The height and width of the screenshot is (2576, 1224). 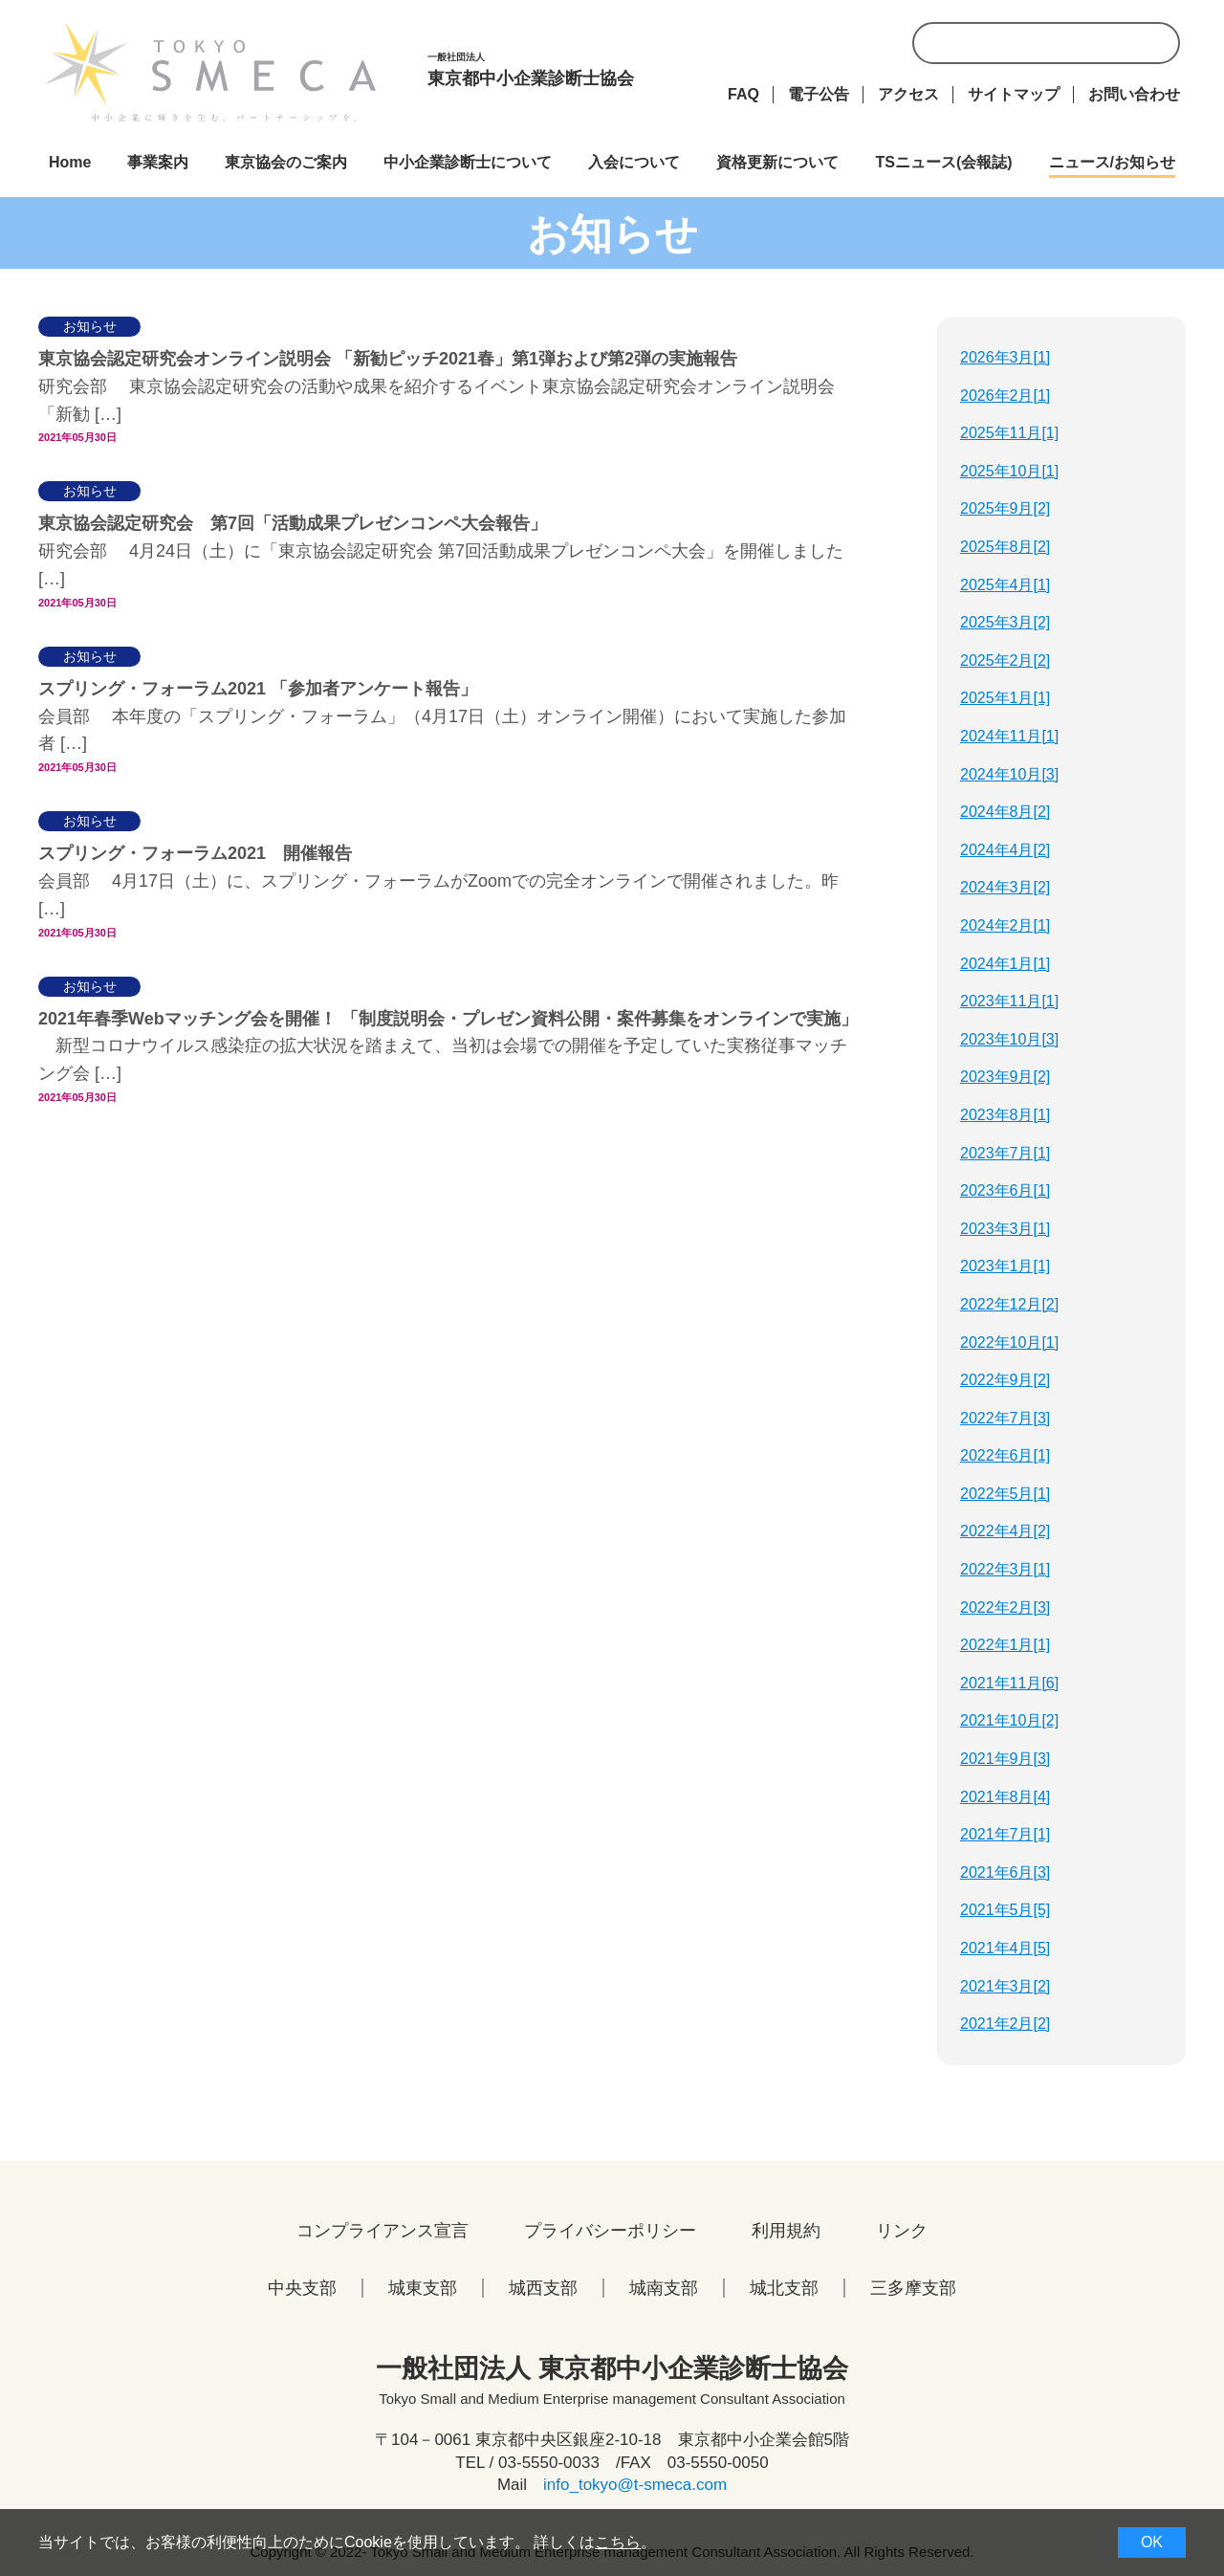 What do you see at coordinates (1005, 1455) in the screenshot?
I see `2022年6月[1]` at bounding box center [1005, 1455].